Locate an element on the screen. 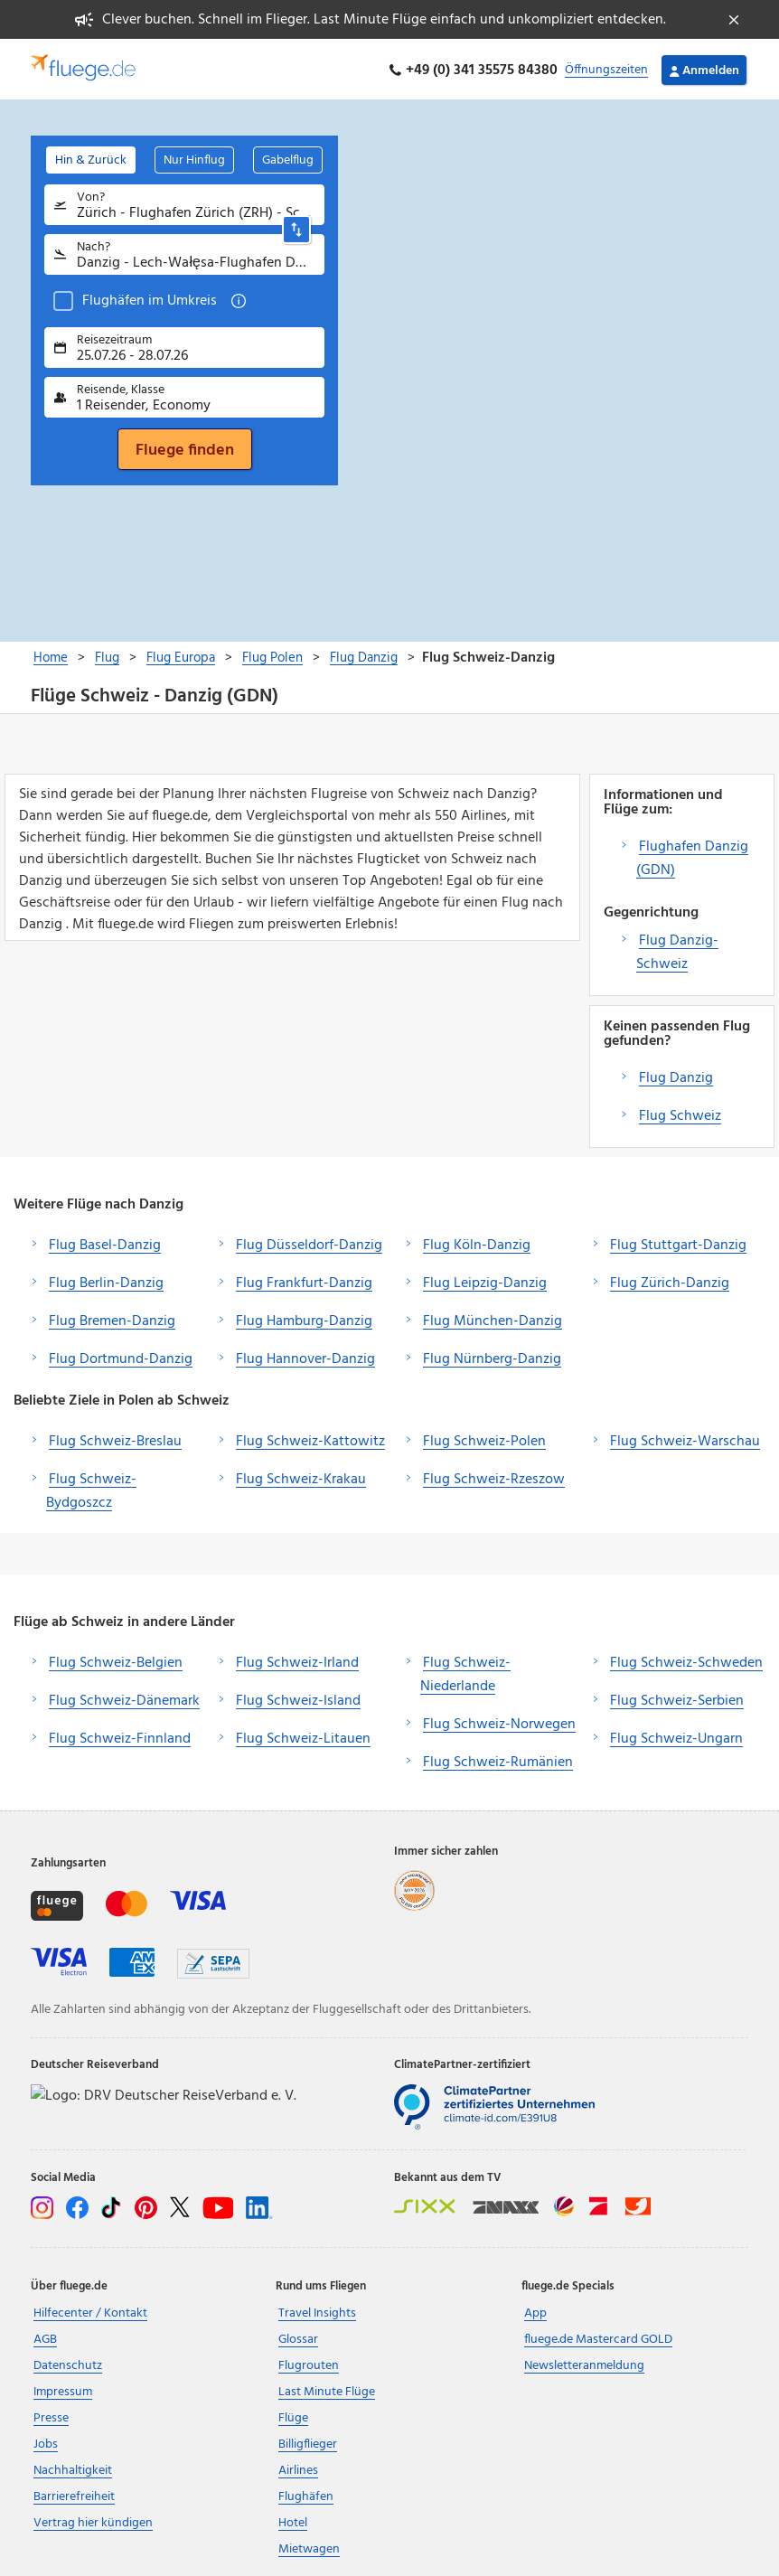 Image resolution: width=779 pixels, height=2576 pixels. Flug Dortmund-Danzig is located at coordinates (120, 1356).